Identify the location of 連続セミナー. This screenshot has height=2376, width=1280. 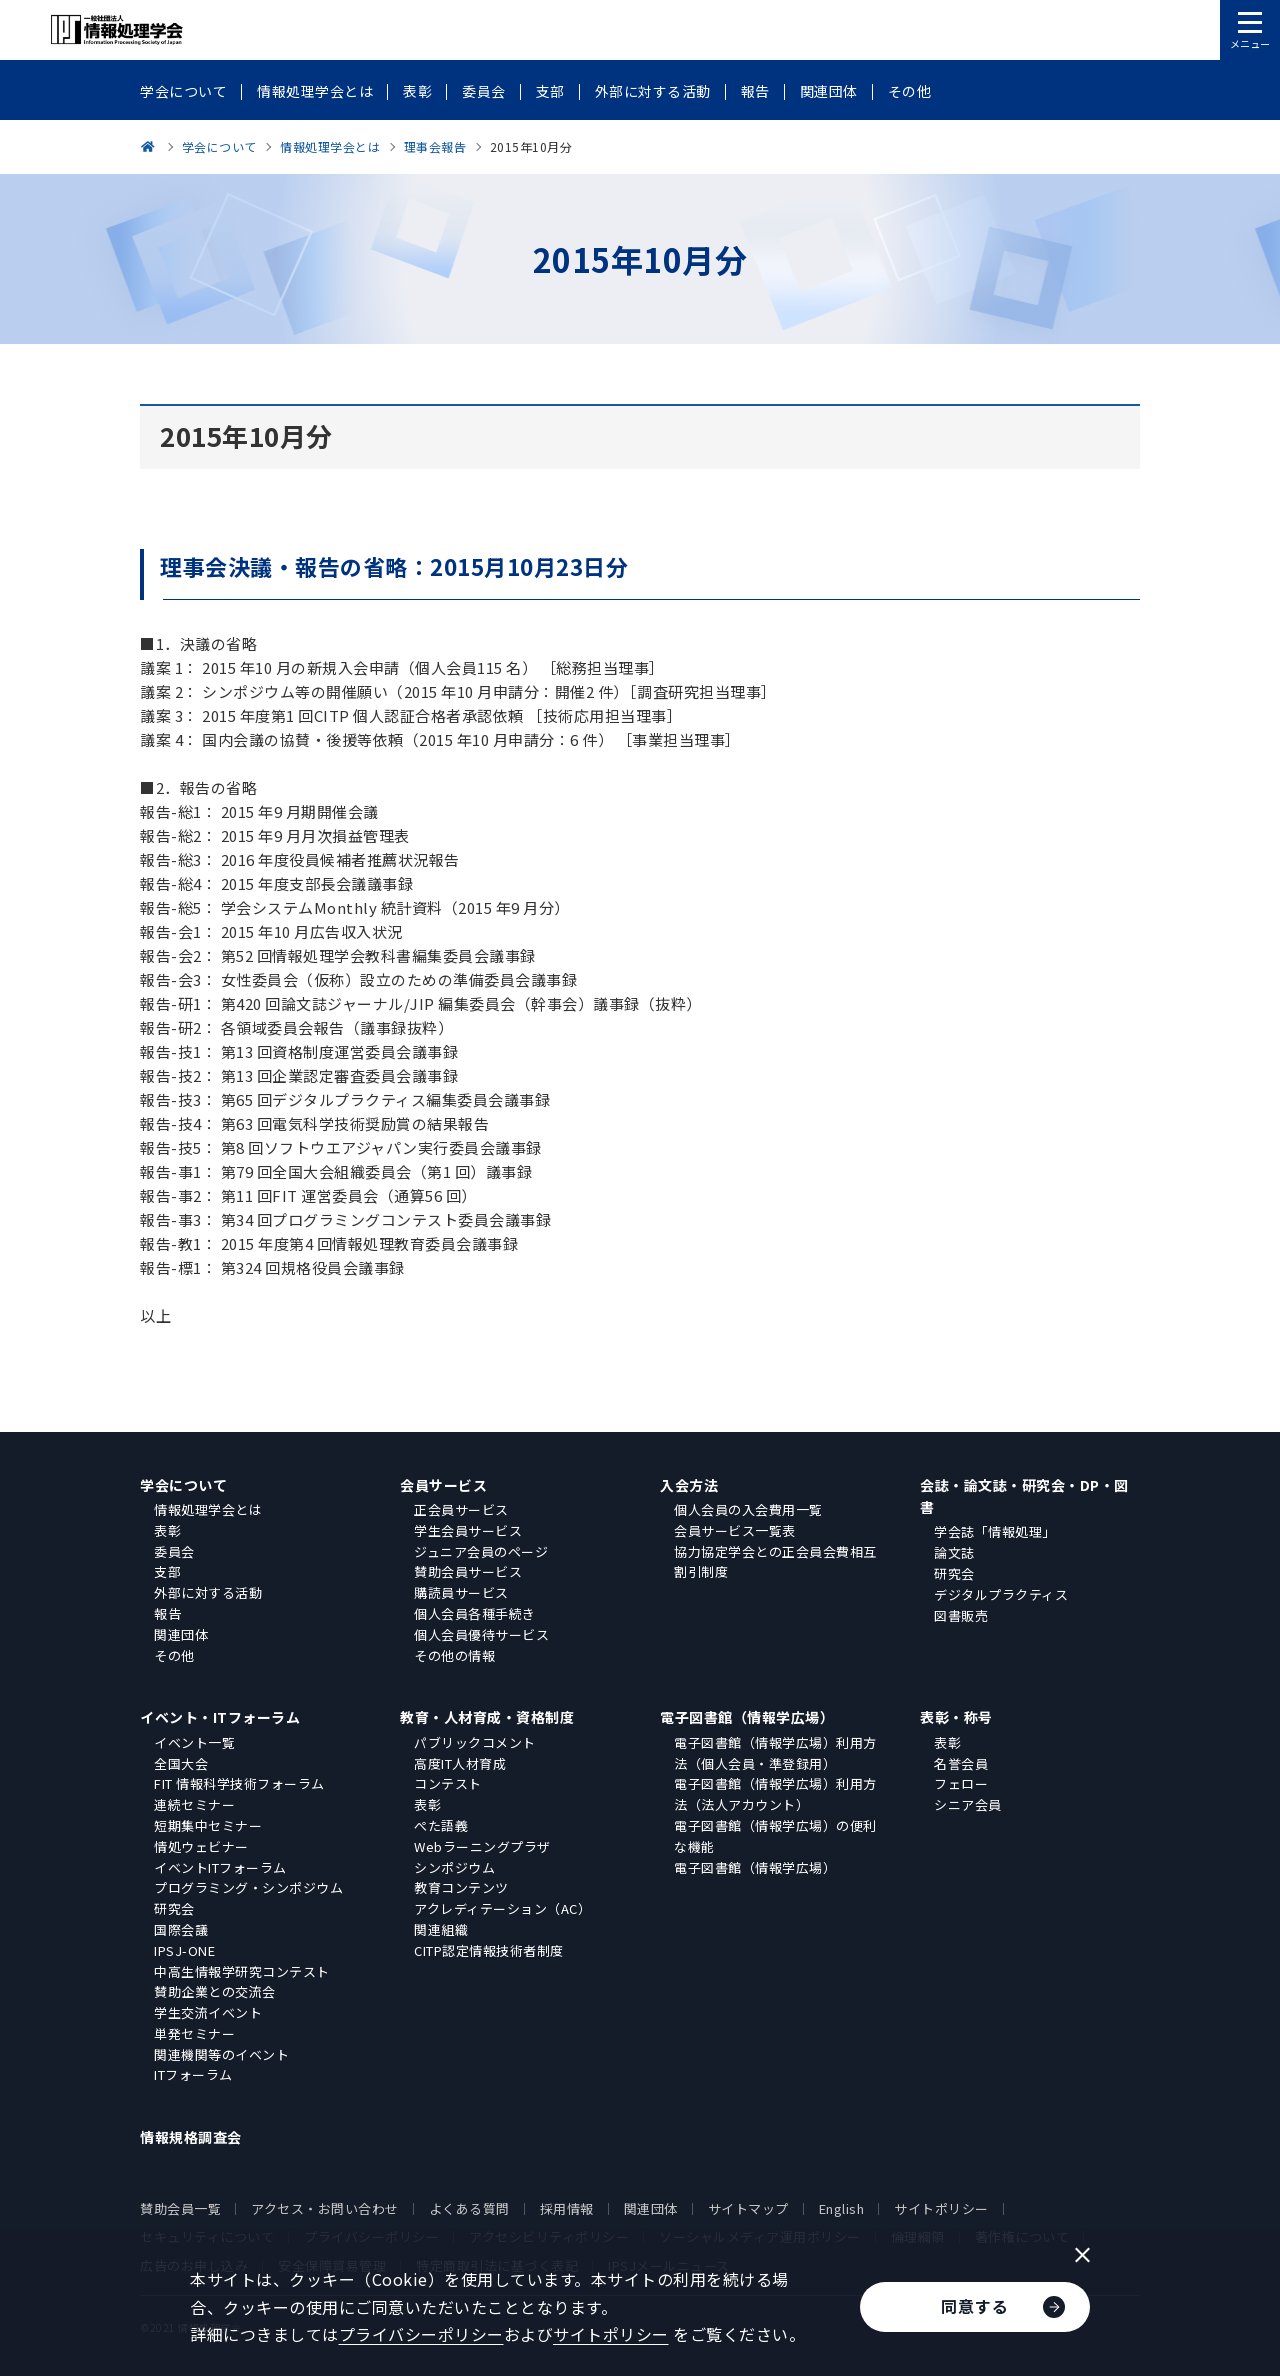
(194, 1804).